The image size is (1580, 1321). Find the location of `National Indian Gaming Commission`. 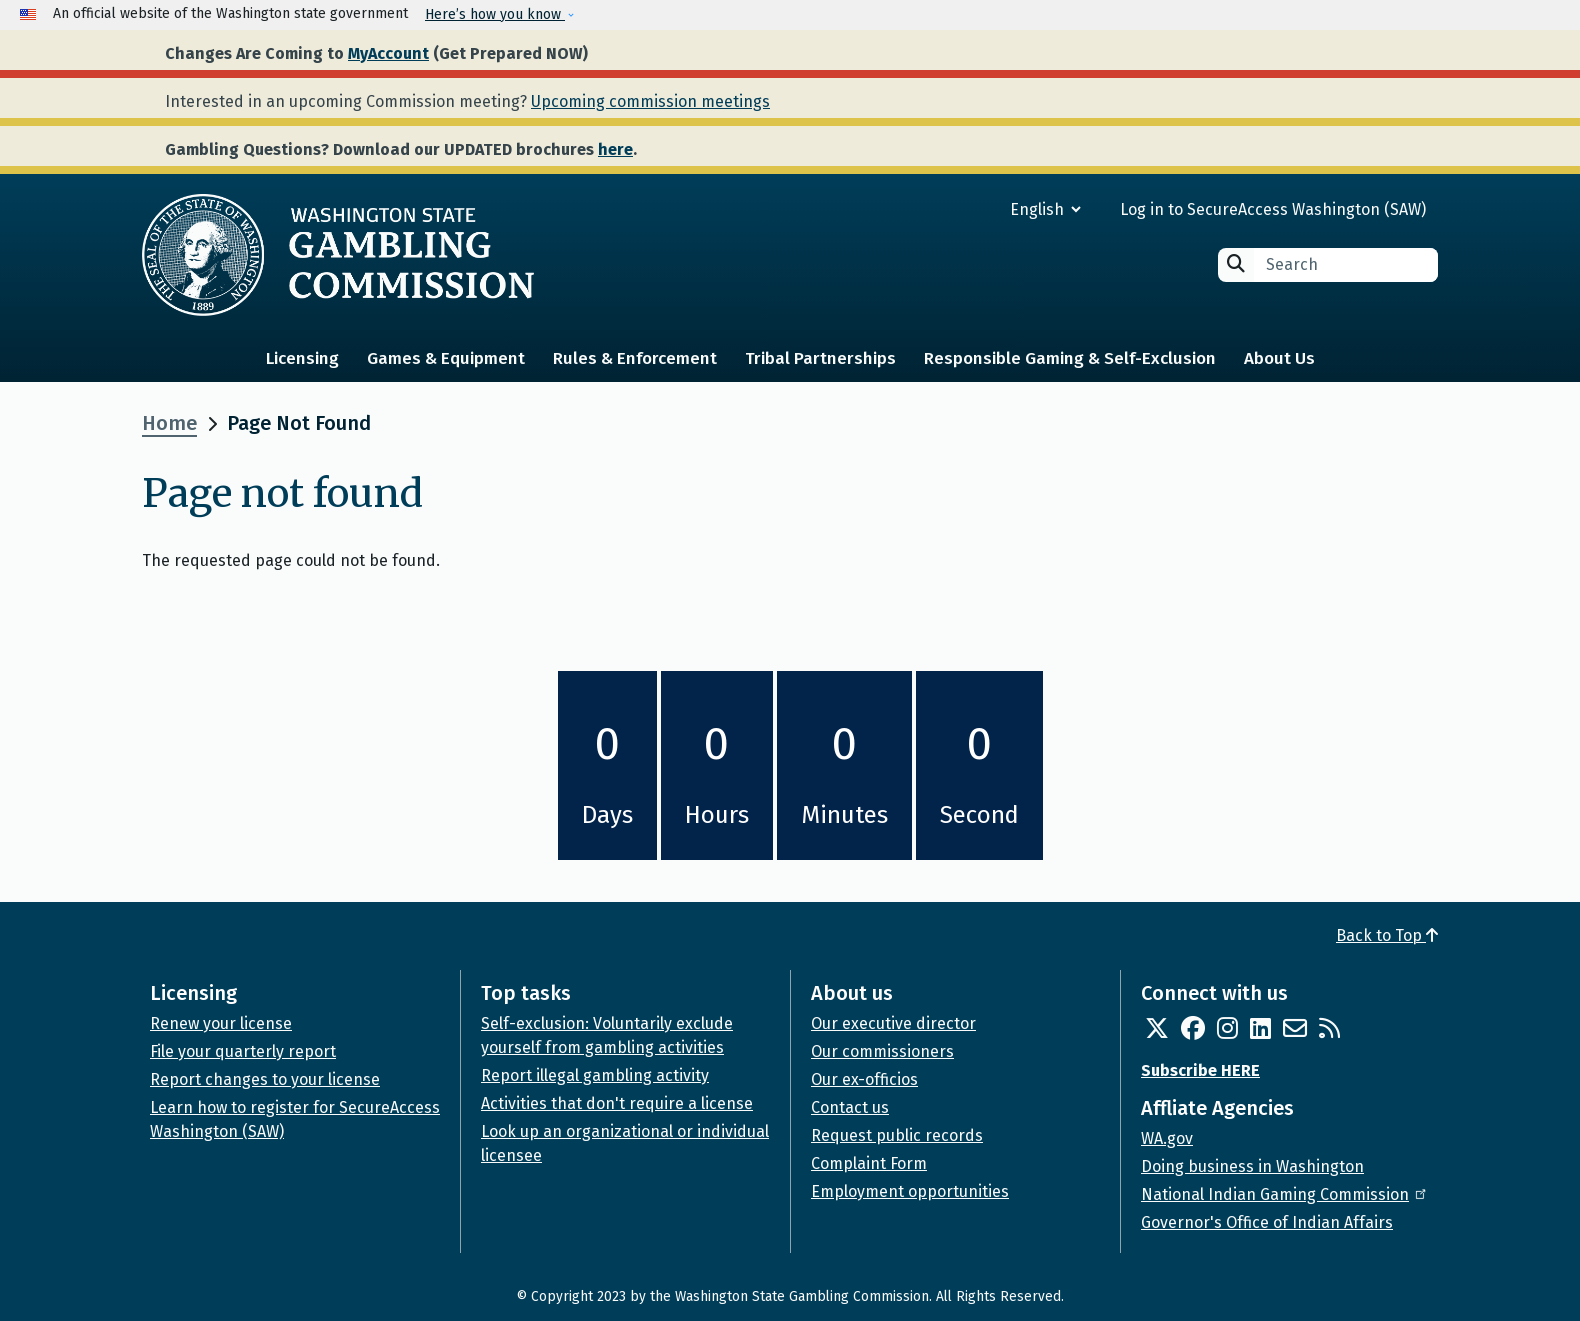

National Indian Gaming Commission is located at coordinates (1285, 1194).